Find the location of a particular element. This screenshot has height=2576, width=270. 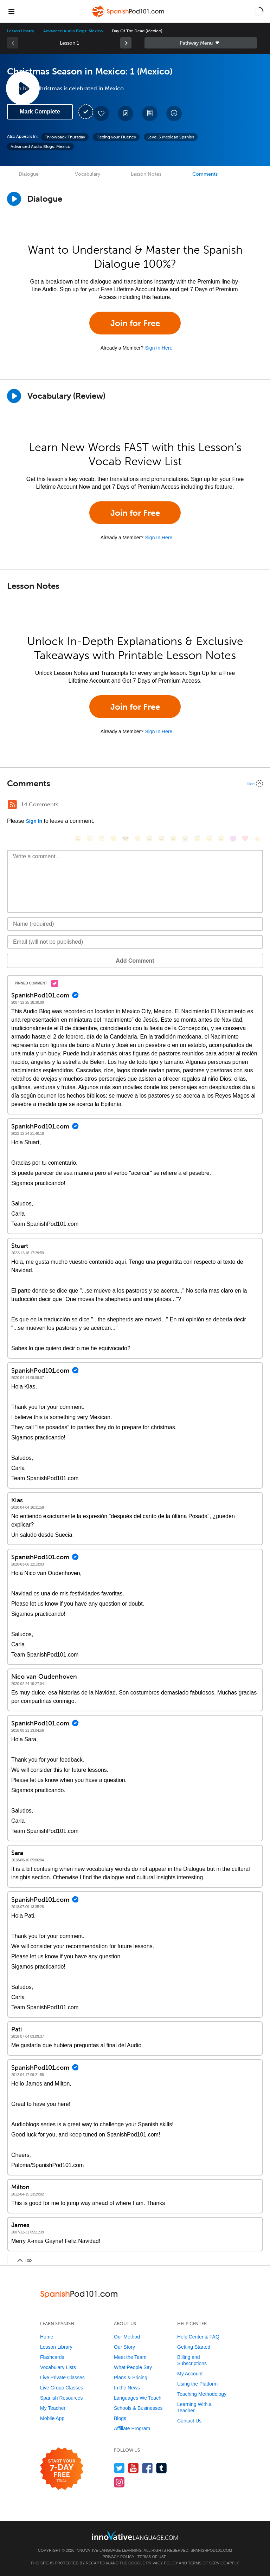

Vocabulary is located at coordinates (87, 174).